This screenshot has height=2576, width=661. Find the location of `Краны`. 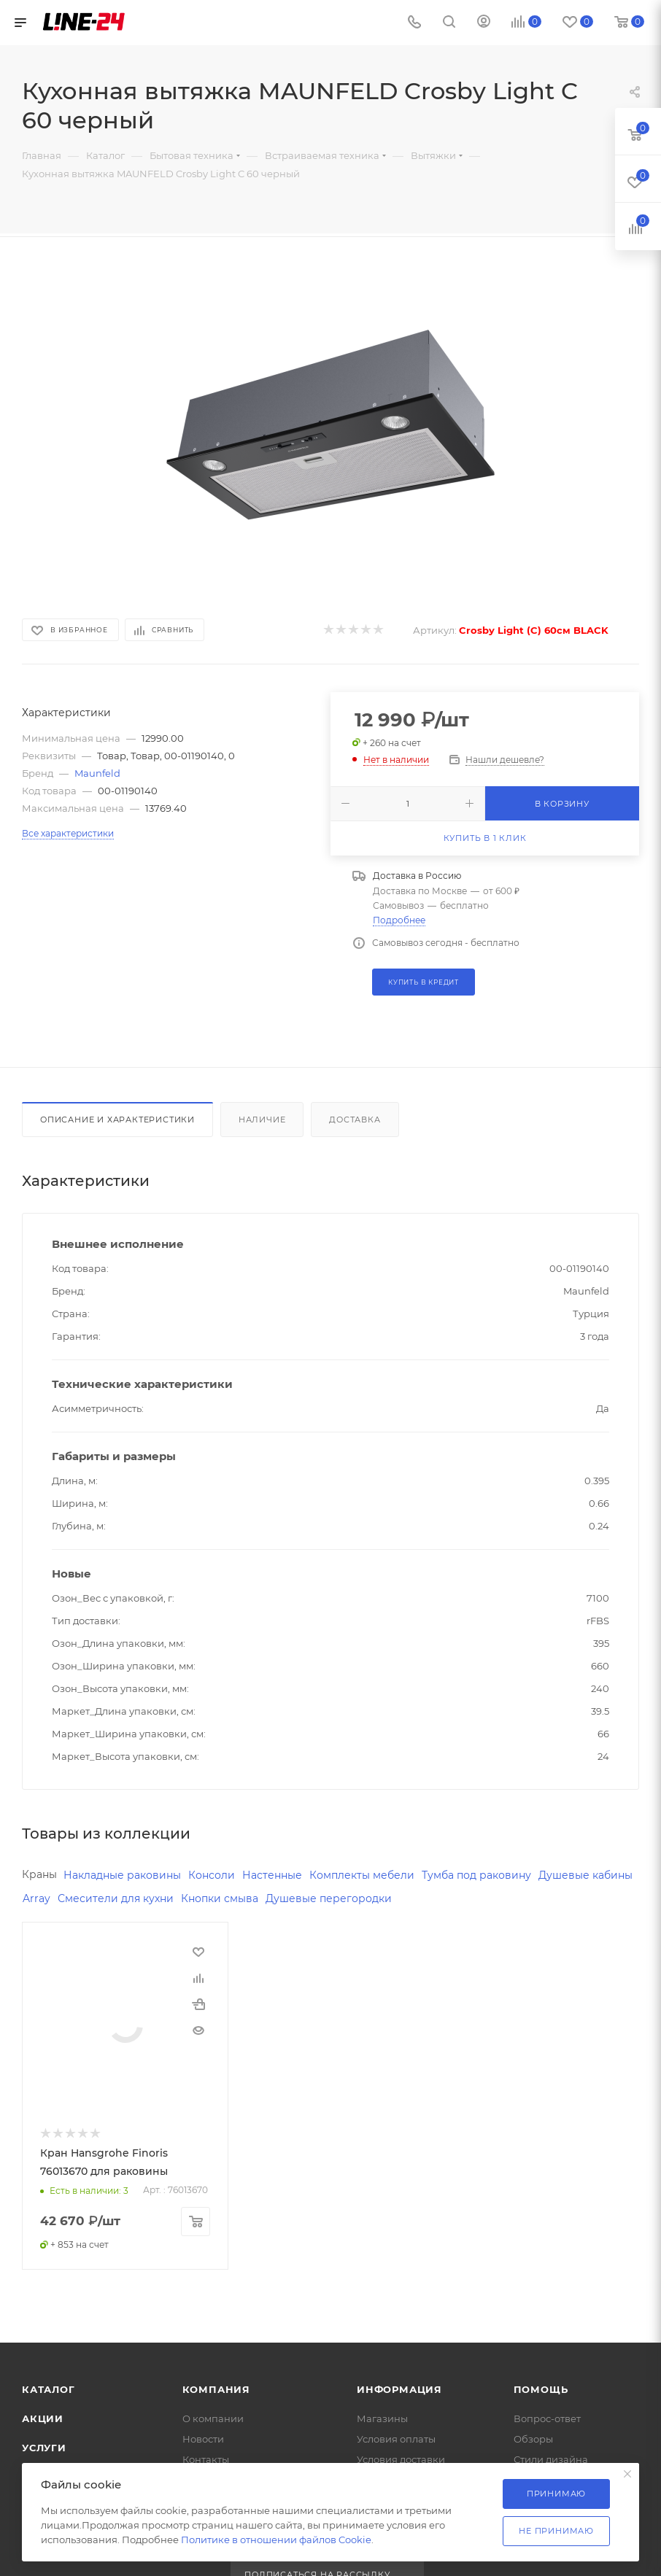

Краны is located at coordinates (39, 1874).